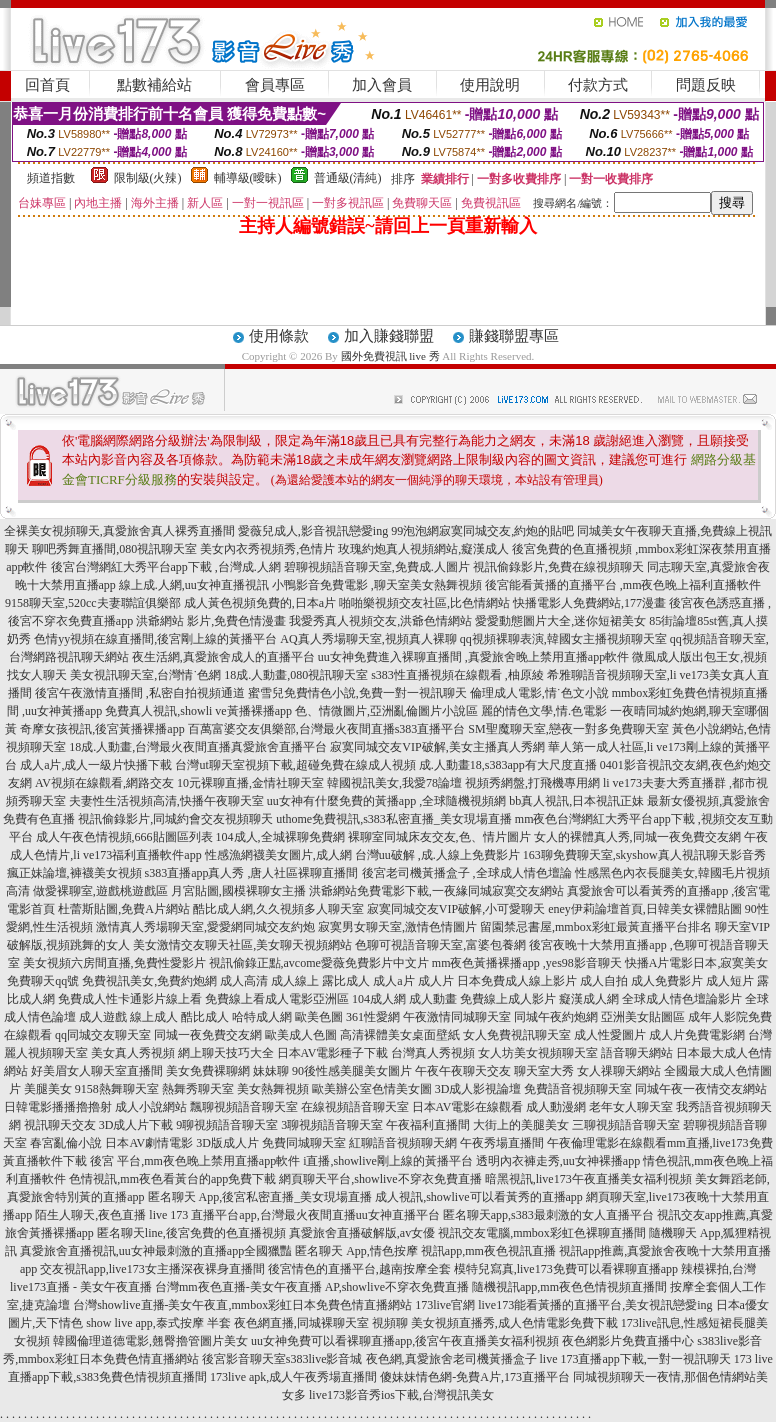 The width and height of the screenshot is (776, 1422). Describe the element at coordinates (508, 765) in the screenshot. I see `成.人動畫18,s383app有大尺度直播` at that location.